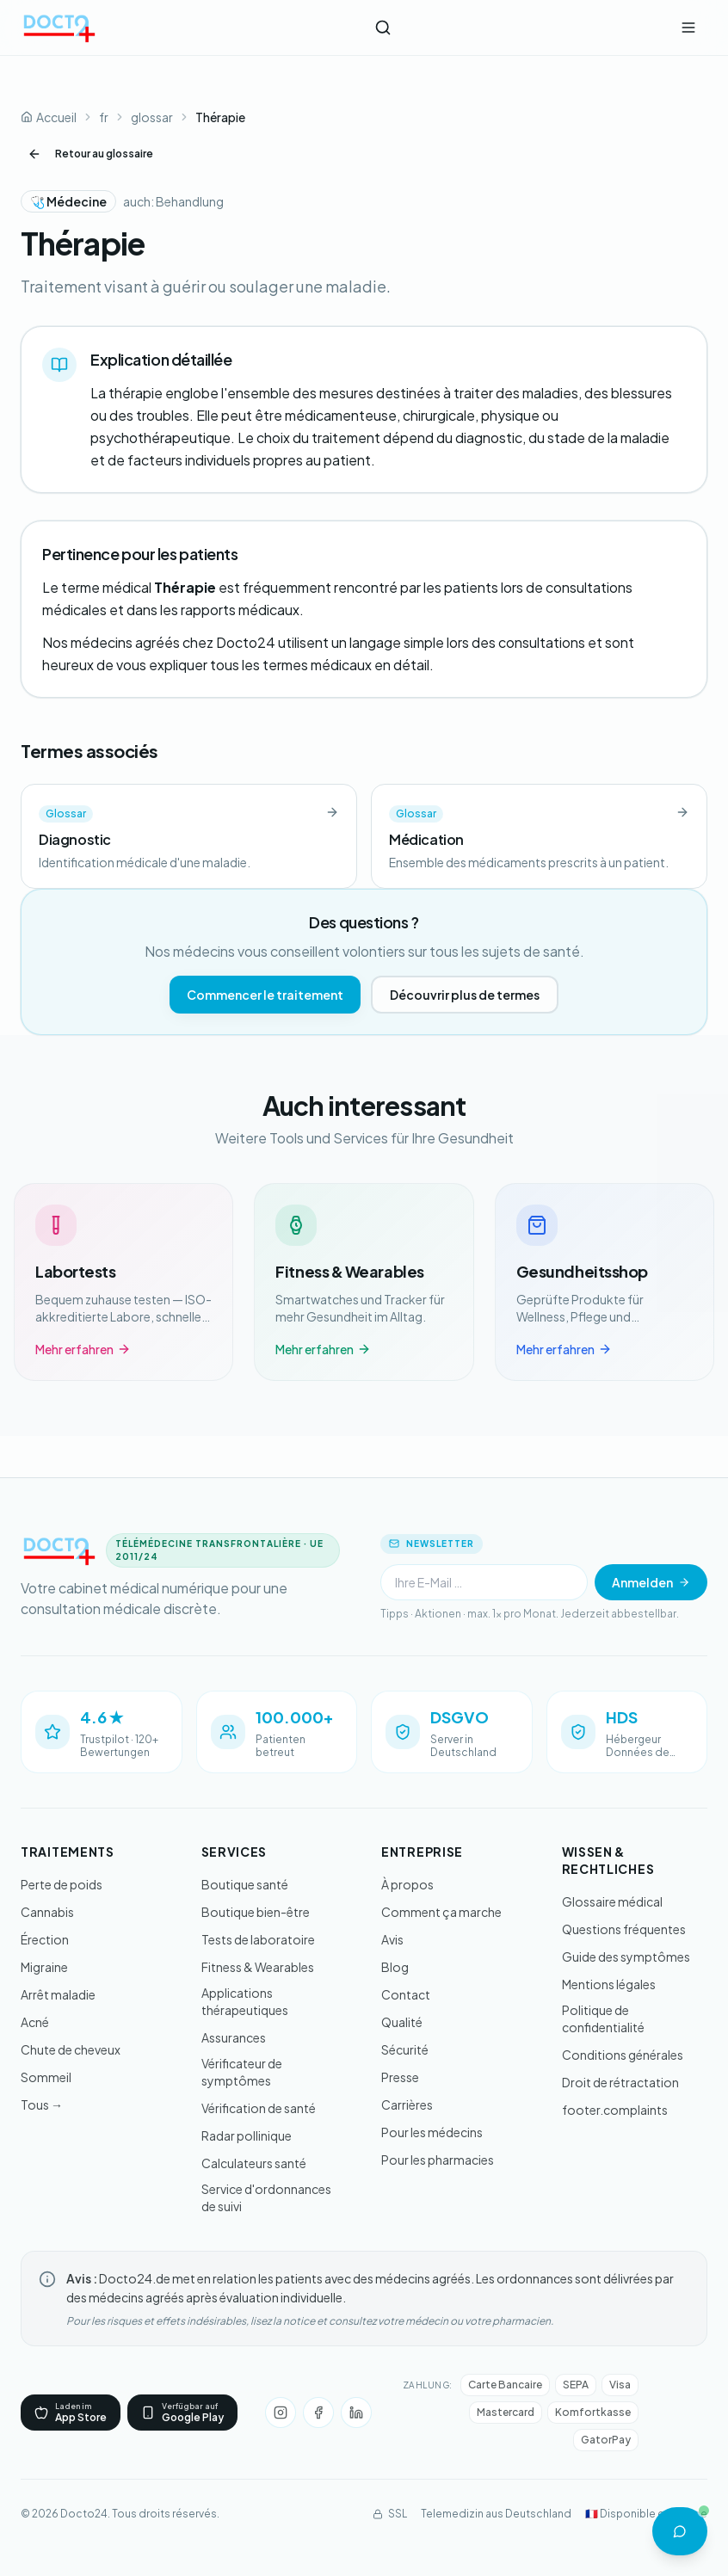 The width and height of the screenshot is (728, 2576). I want to click on Sécurité, so click(405, 2049).